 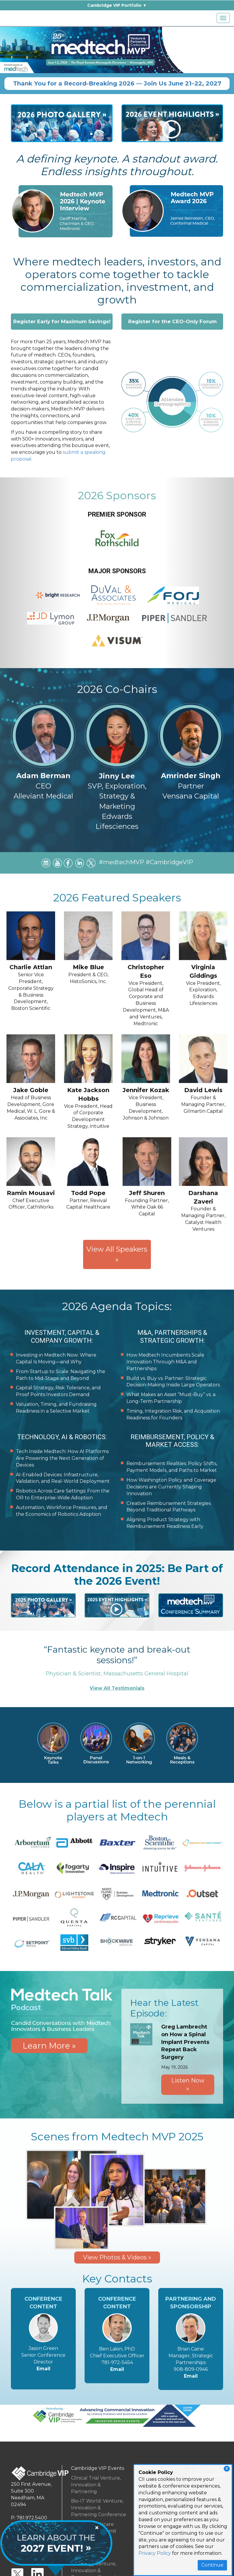 I want to click on Cambridge VIP Portfolio, so click(x=114, y=5).